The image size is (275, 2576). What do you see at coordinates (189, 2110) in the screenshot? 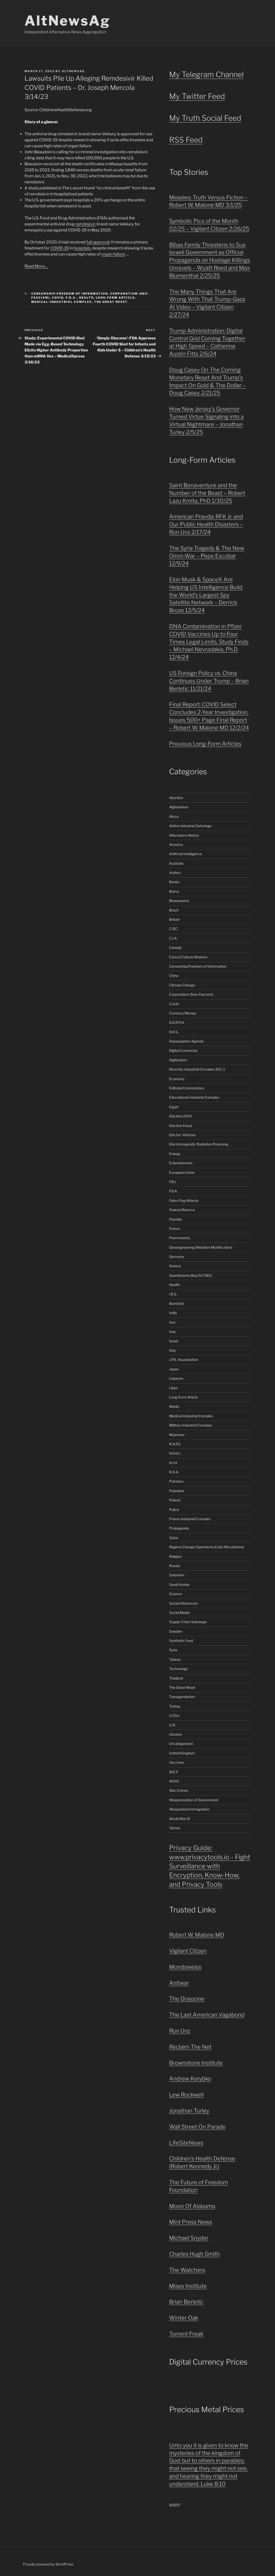
I see `Jonathan Turley` at bounding box center [189, 2110].